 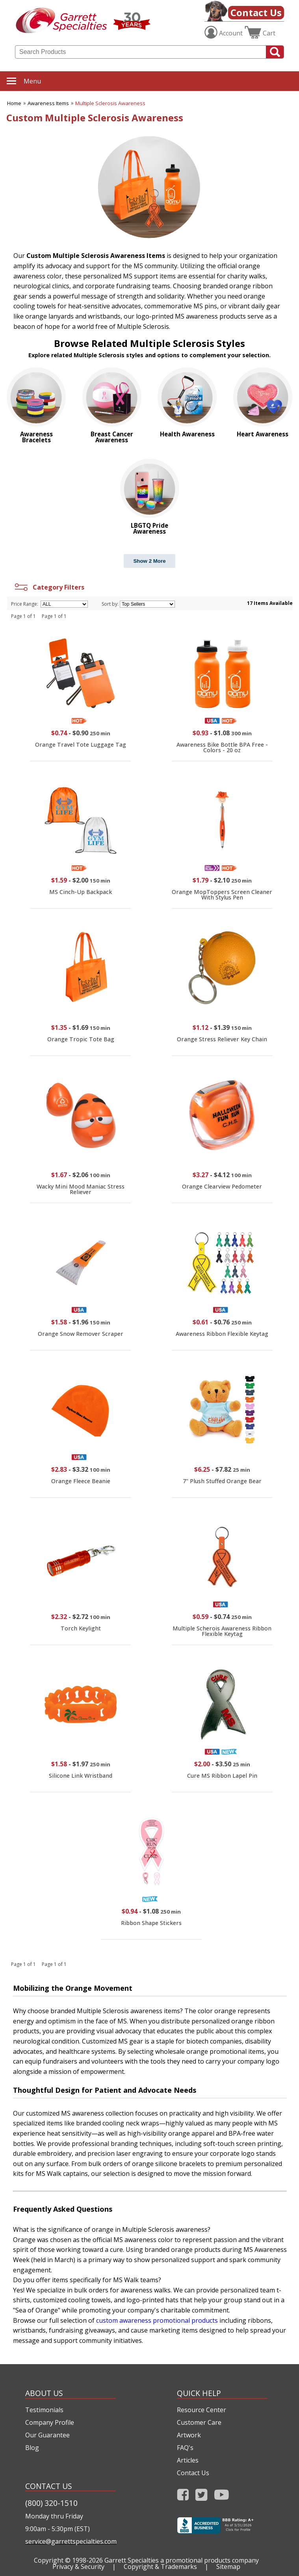 I want to click on Copyright & Trademarks, so click(x=160, y=2566).